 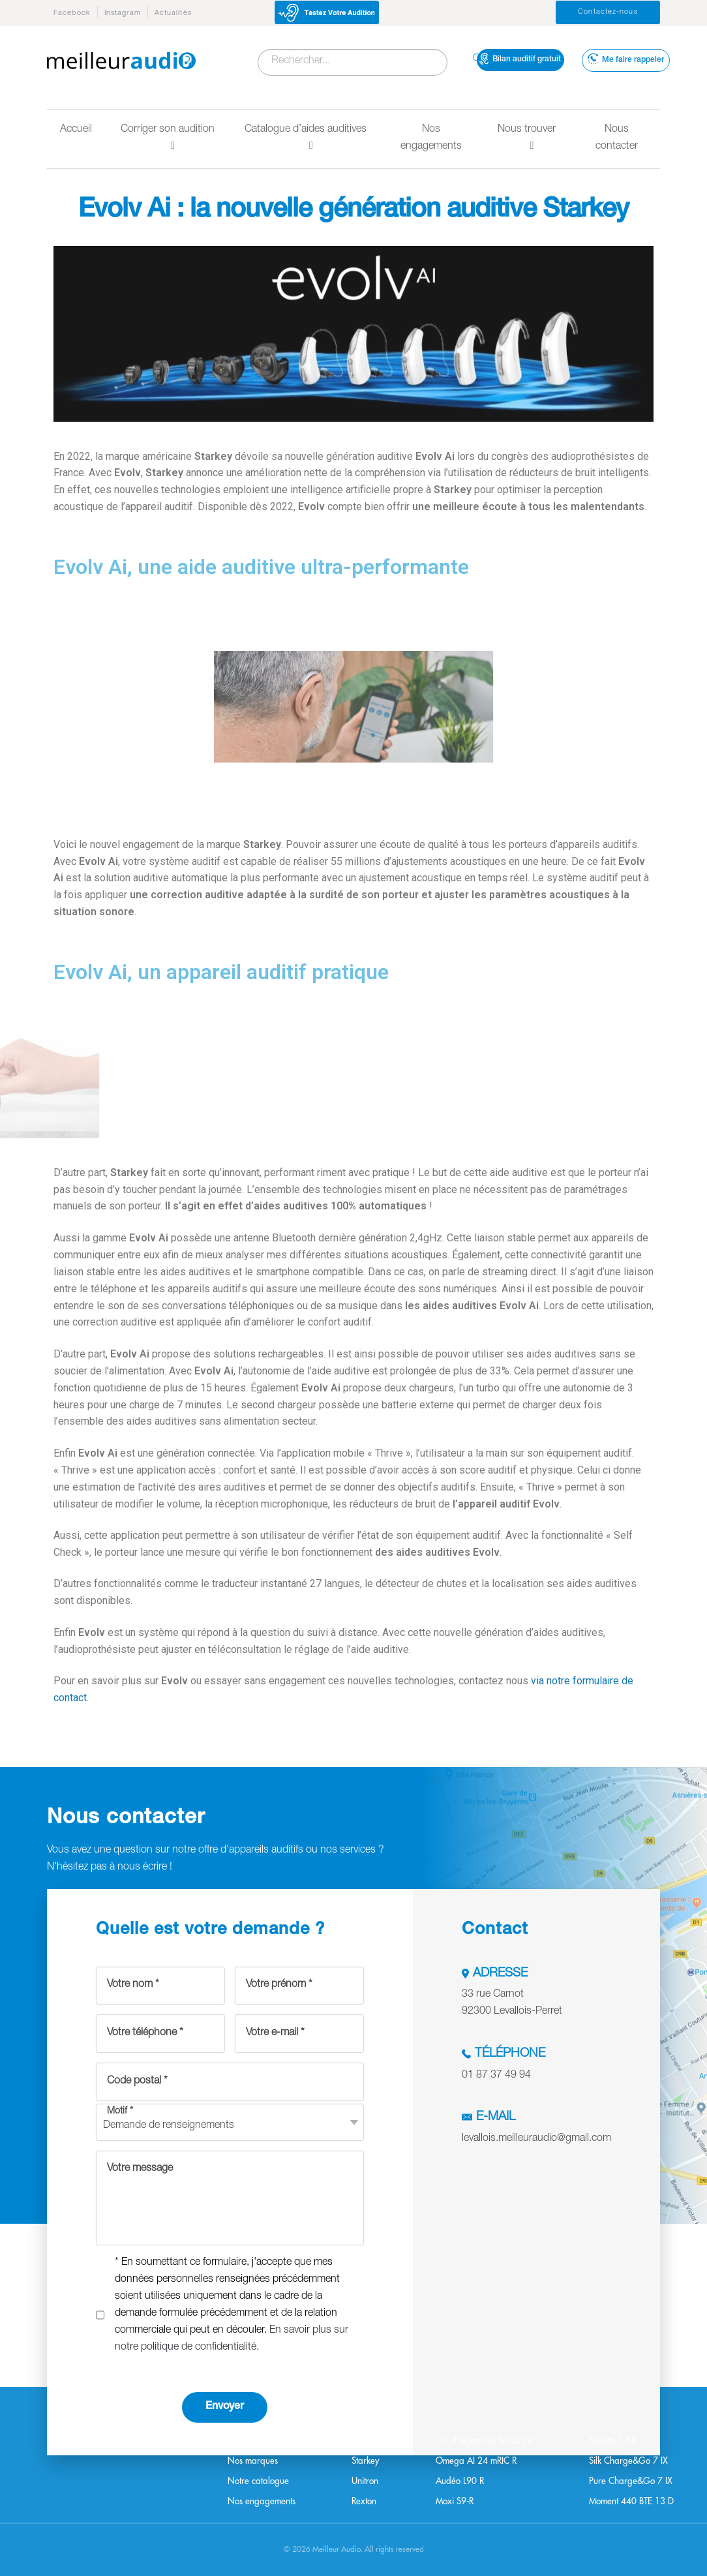 I want to click on Pure Charge&Go 7 IX, so click(x=630, y=2481).